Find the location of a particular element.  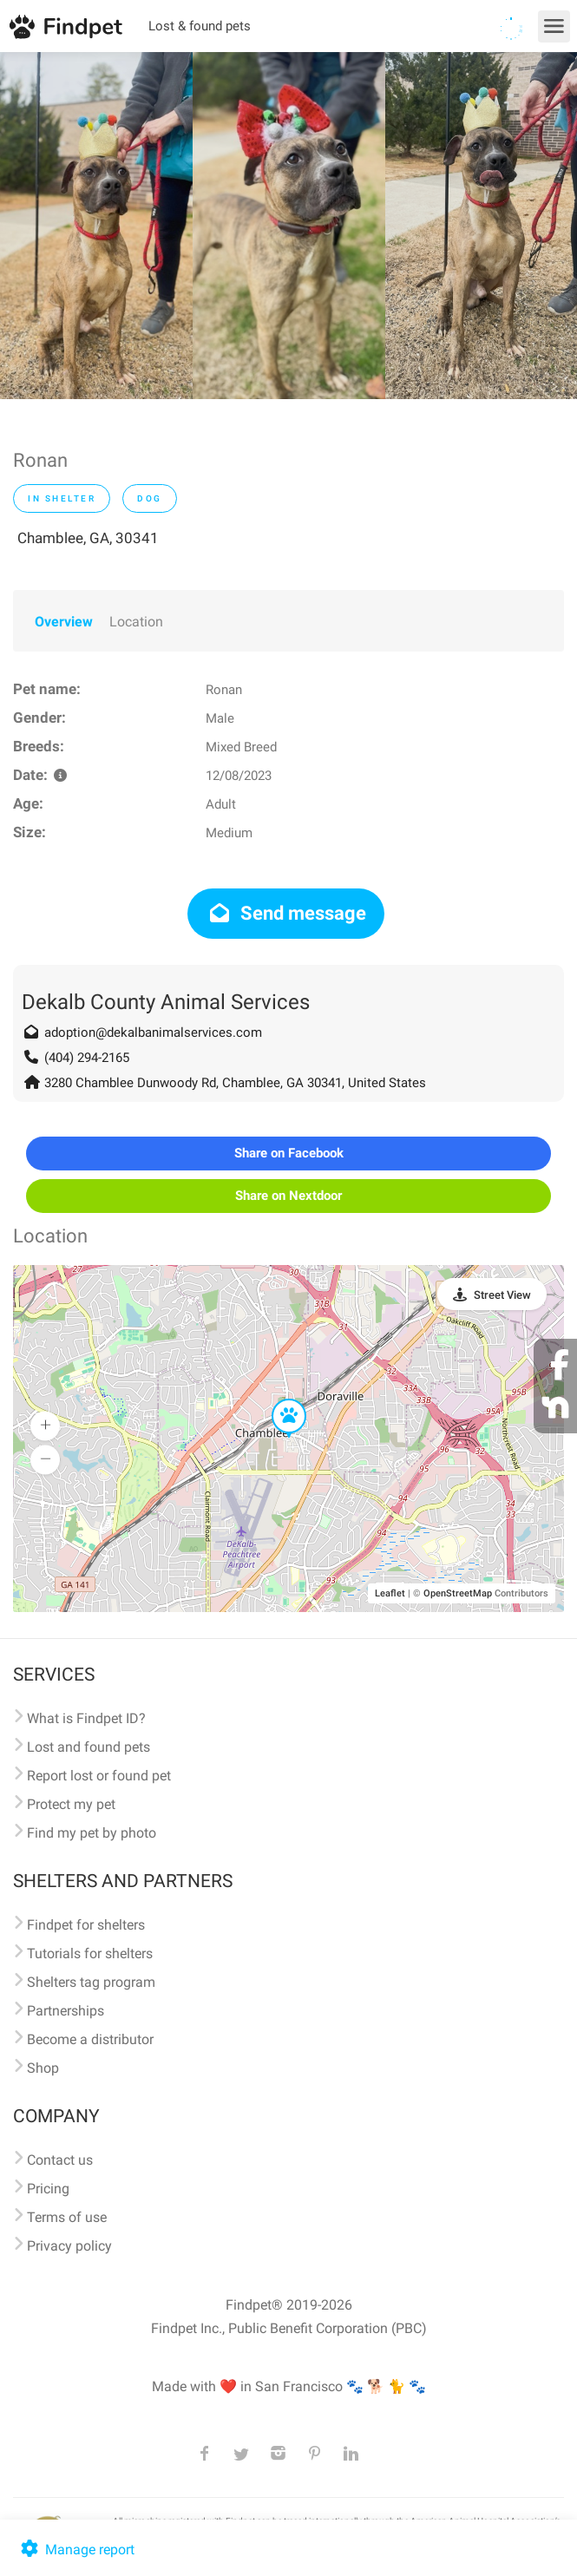

Manage report is located at coordinates (75, 2549).